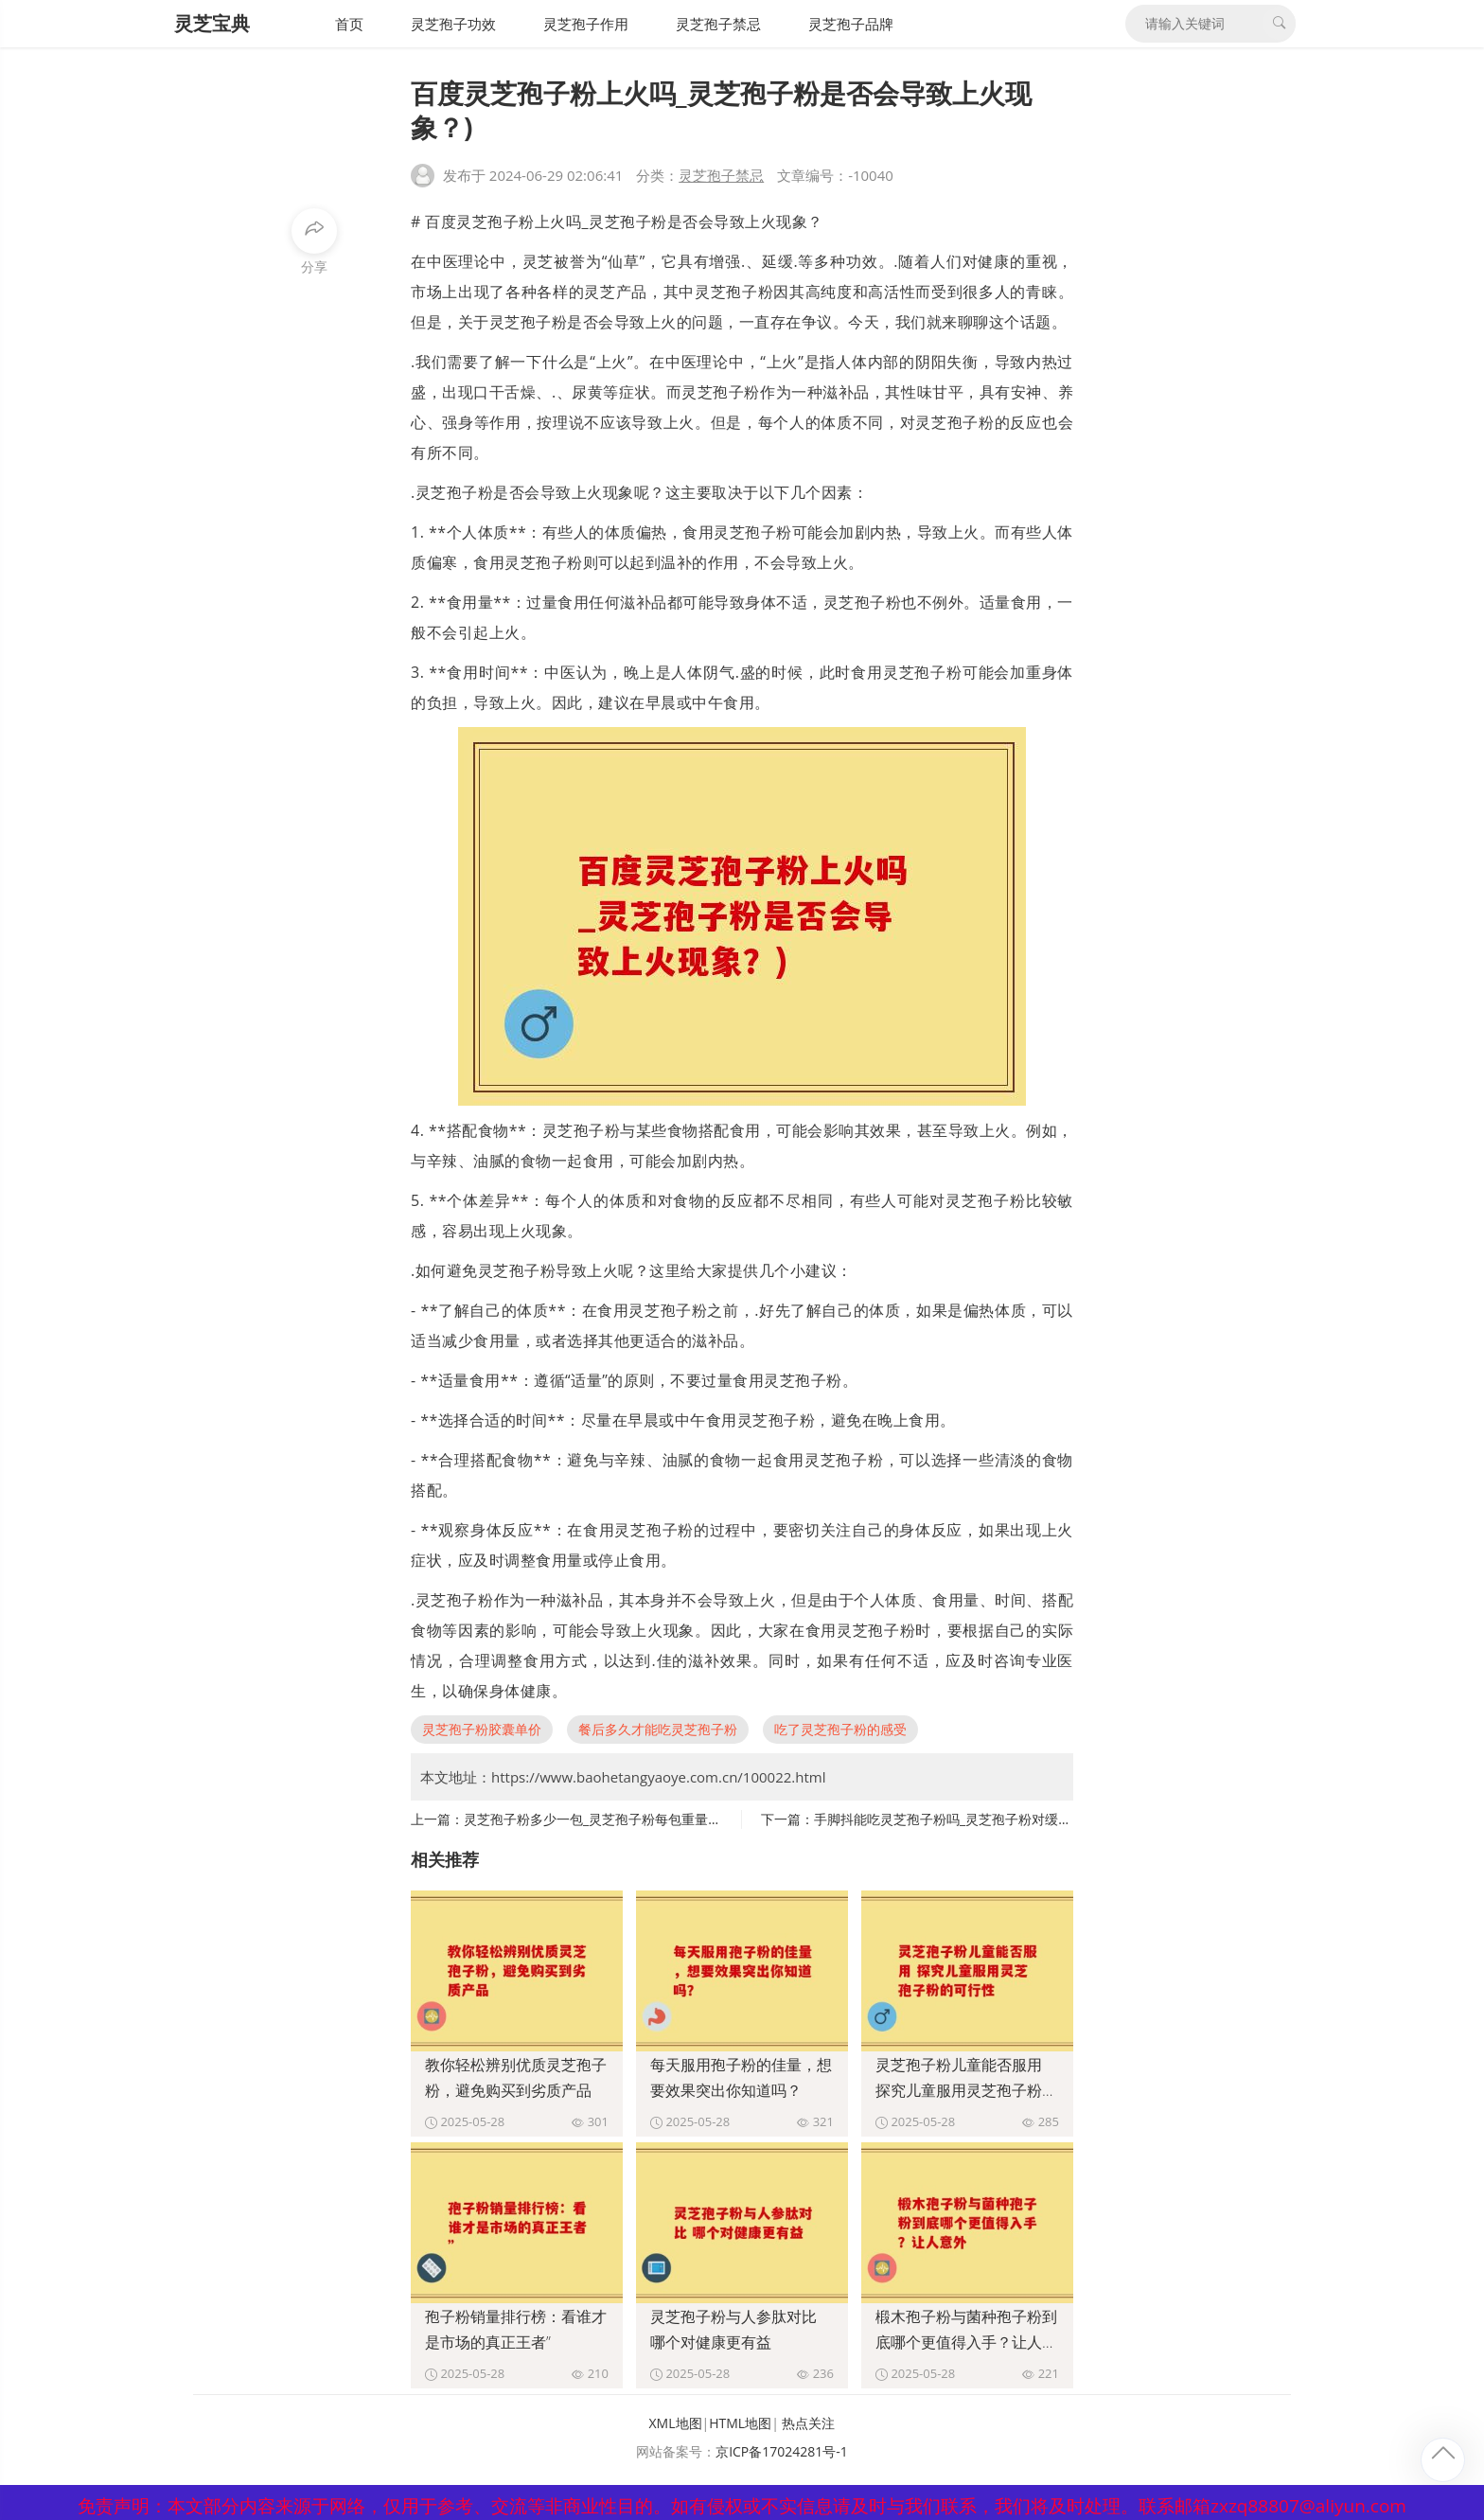 Image resolution: width=1484 pixels, height=2520 pixels. Describe the element at coordinates (453, 23) in the screenshot. I see `灵芝孢子功效` at that location.